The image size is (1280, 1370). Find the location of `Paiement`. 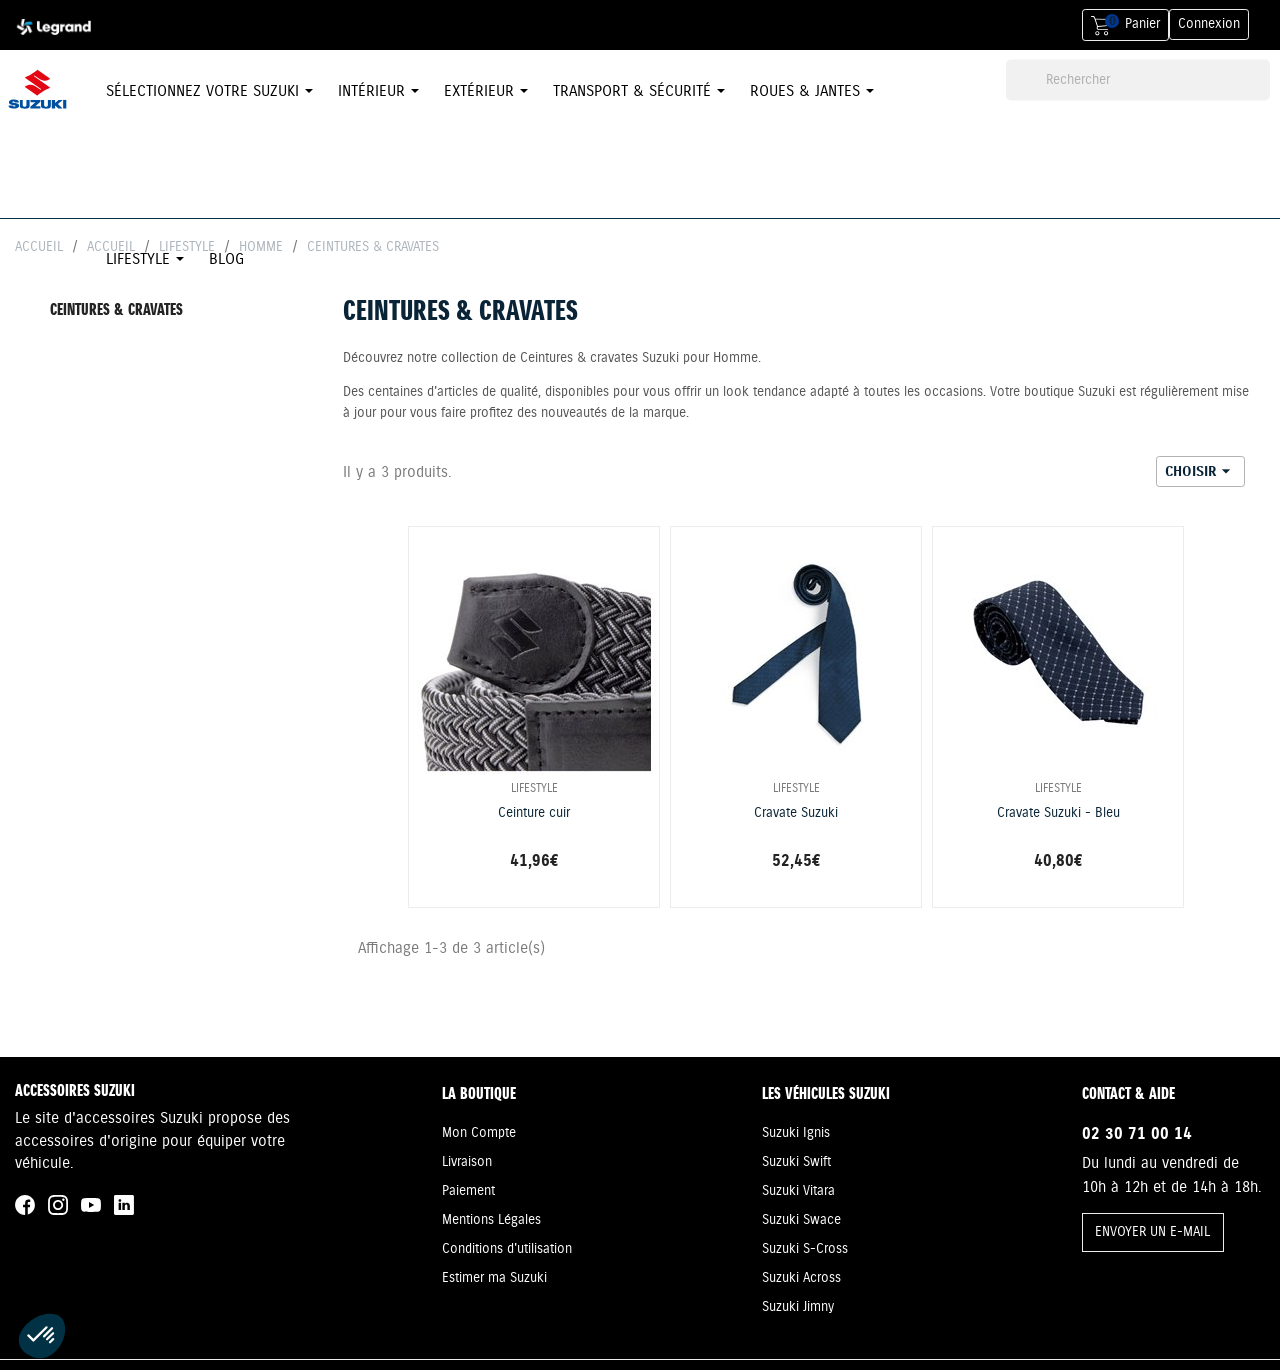

Paiement is located at coordinates (468, 1191).